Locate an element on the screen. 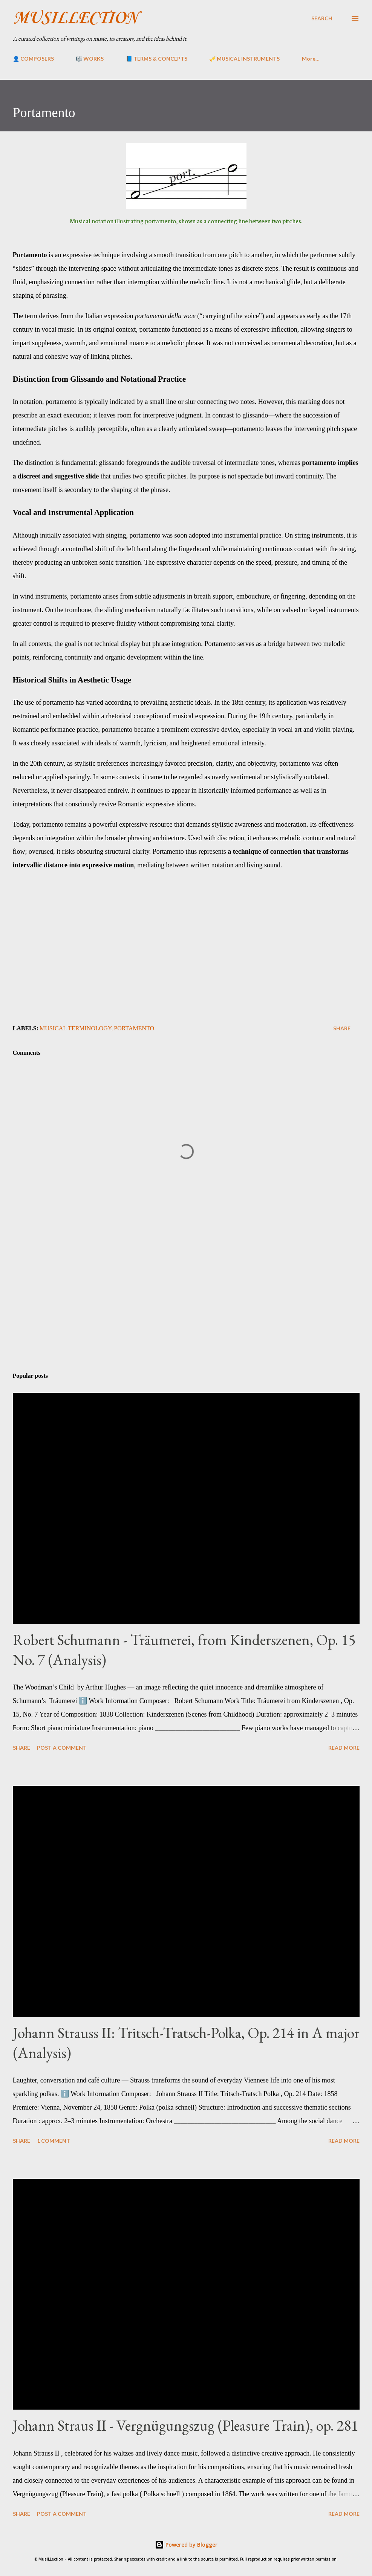 Image resolution: width=372 pixels, height=2576 pixels. 1 comment is located at coordinates (53, 2140).